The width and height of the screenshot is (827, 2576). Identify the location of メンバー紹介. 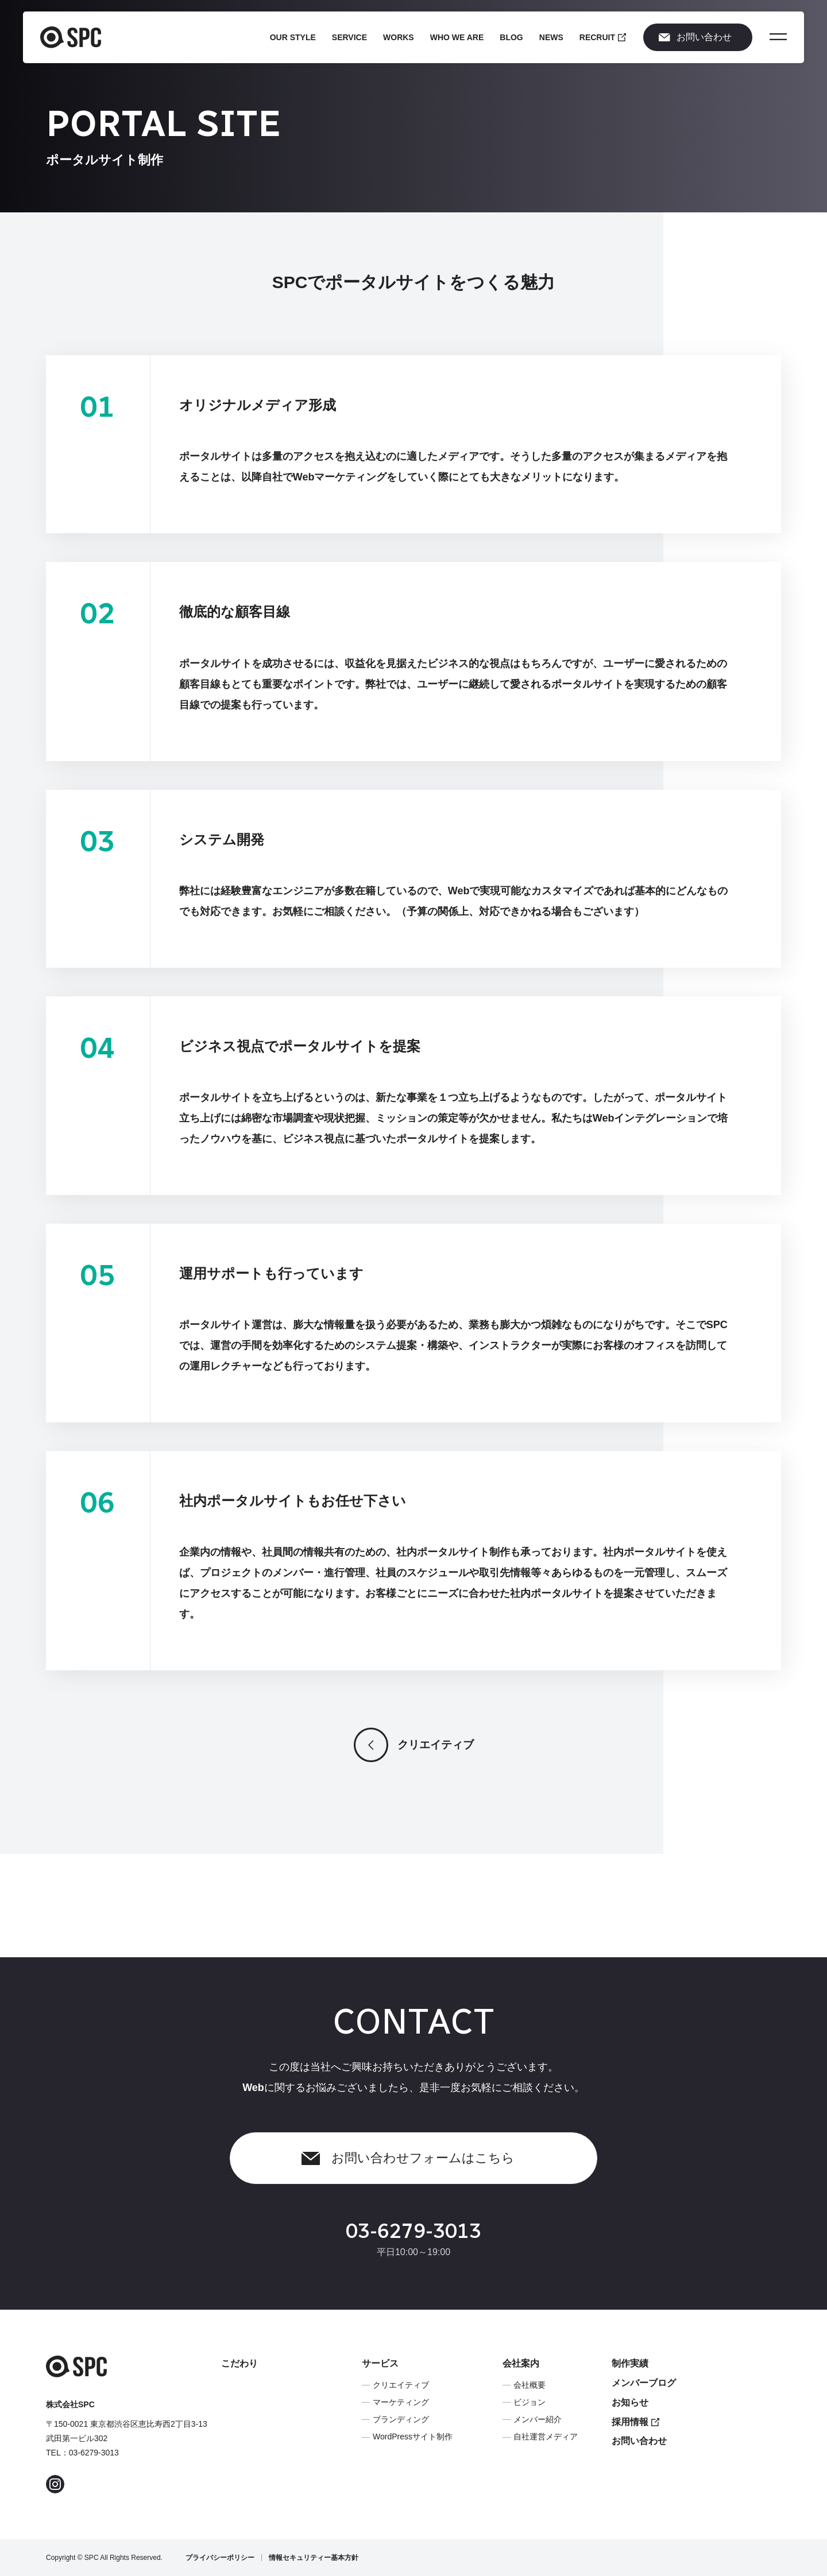
(537, 2419).